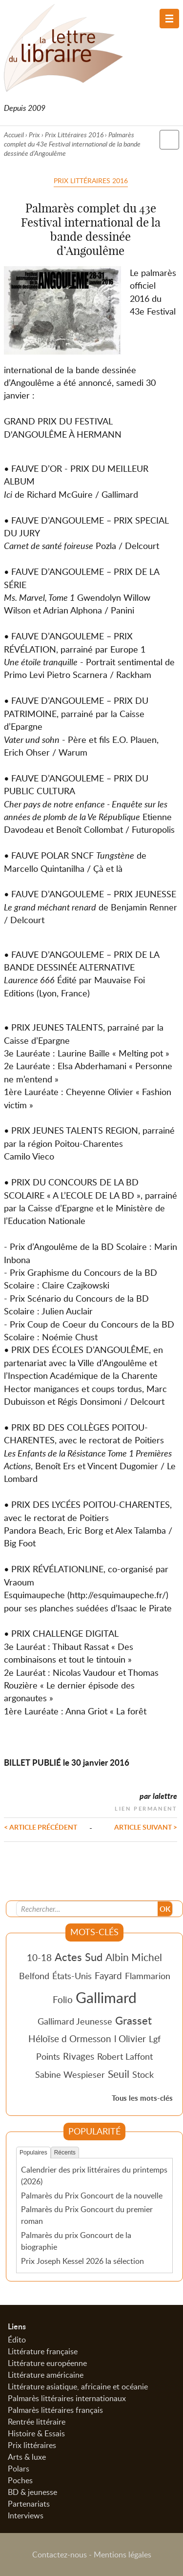 The image size is (183, 2576). What do you see at coordinates (76, 2241) in the screenshot?
I see `Palmarès du prix Goncourt de la biographie` at bounding box center [76, 2241].